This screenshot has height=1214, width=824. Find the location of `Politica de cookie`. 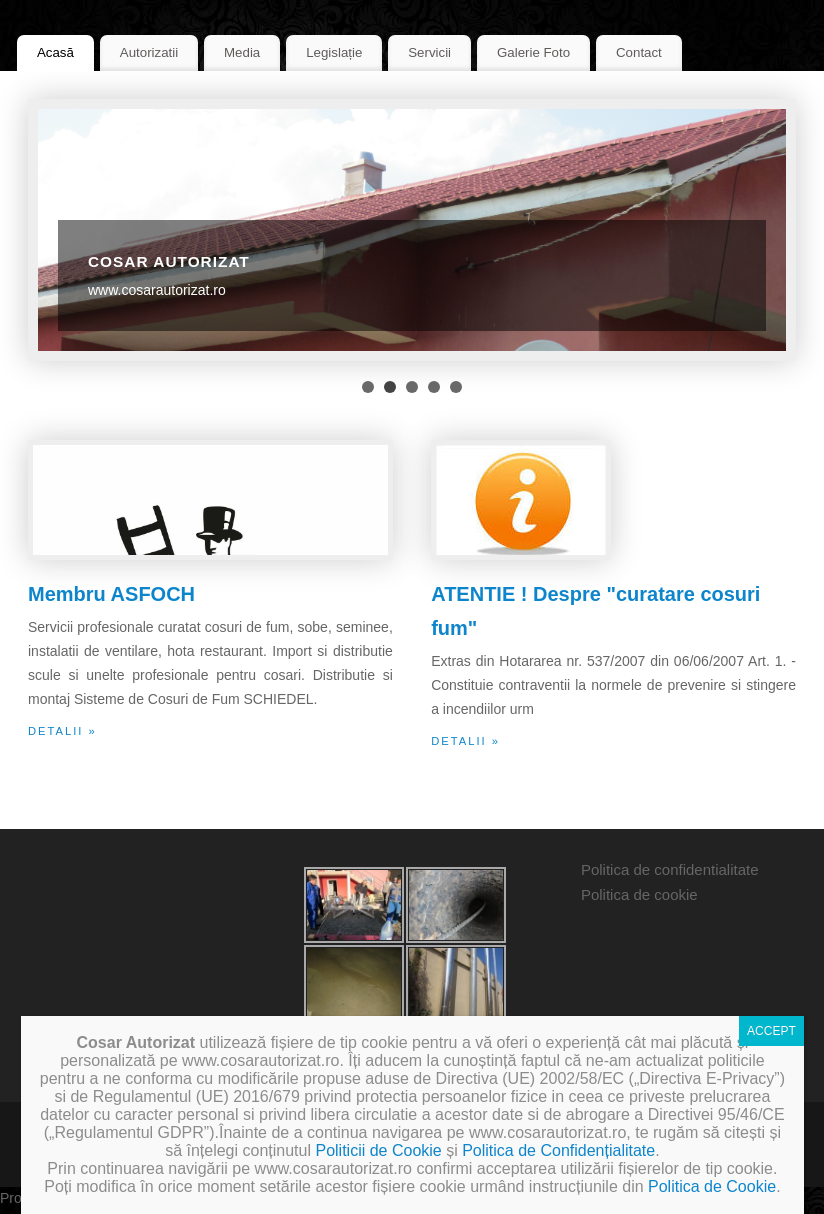

Politica de cookie is located at coordinates (639, 894).